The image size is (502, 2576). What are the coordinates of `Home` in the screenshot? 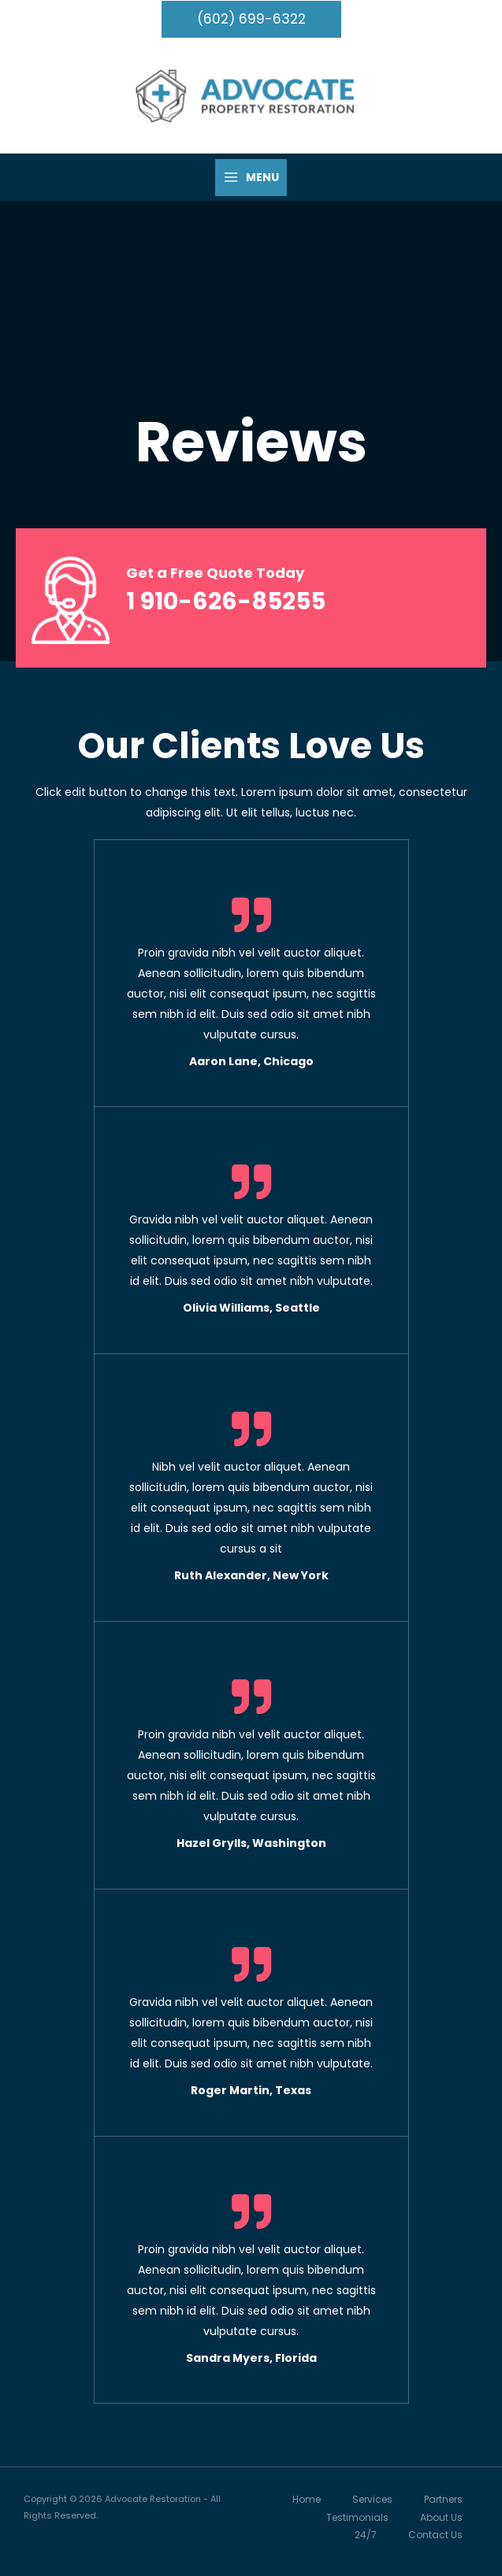 It's located at (306, 2500).